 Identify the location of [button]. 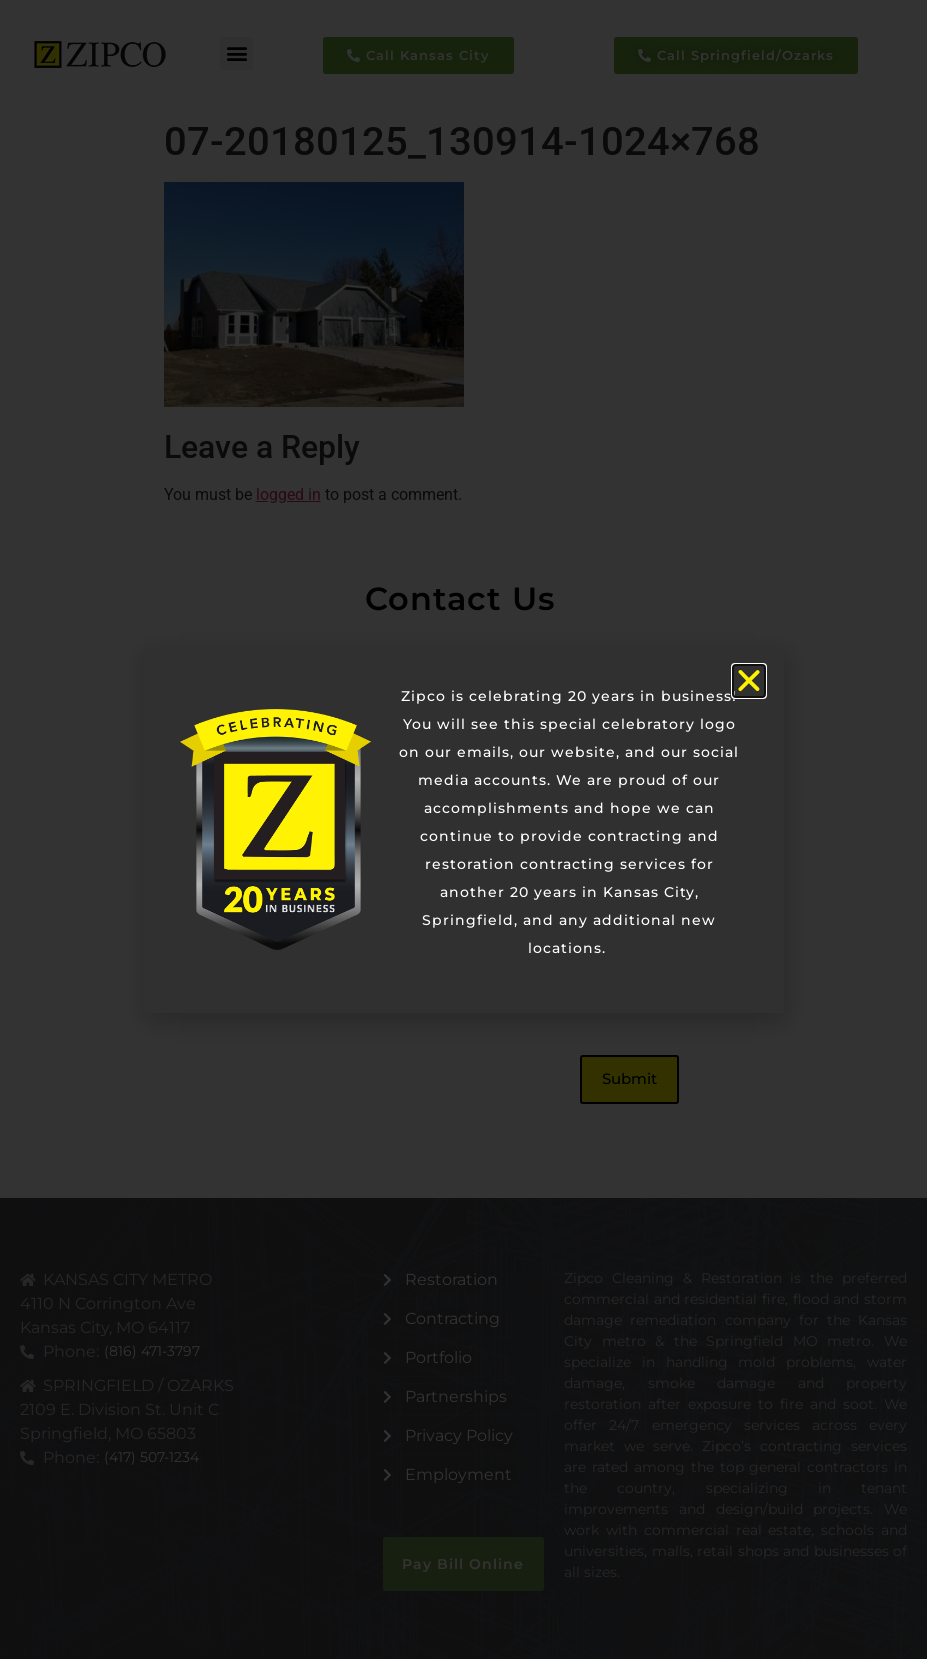
(749, 681).